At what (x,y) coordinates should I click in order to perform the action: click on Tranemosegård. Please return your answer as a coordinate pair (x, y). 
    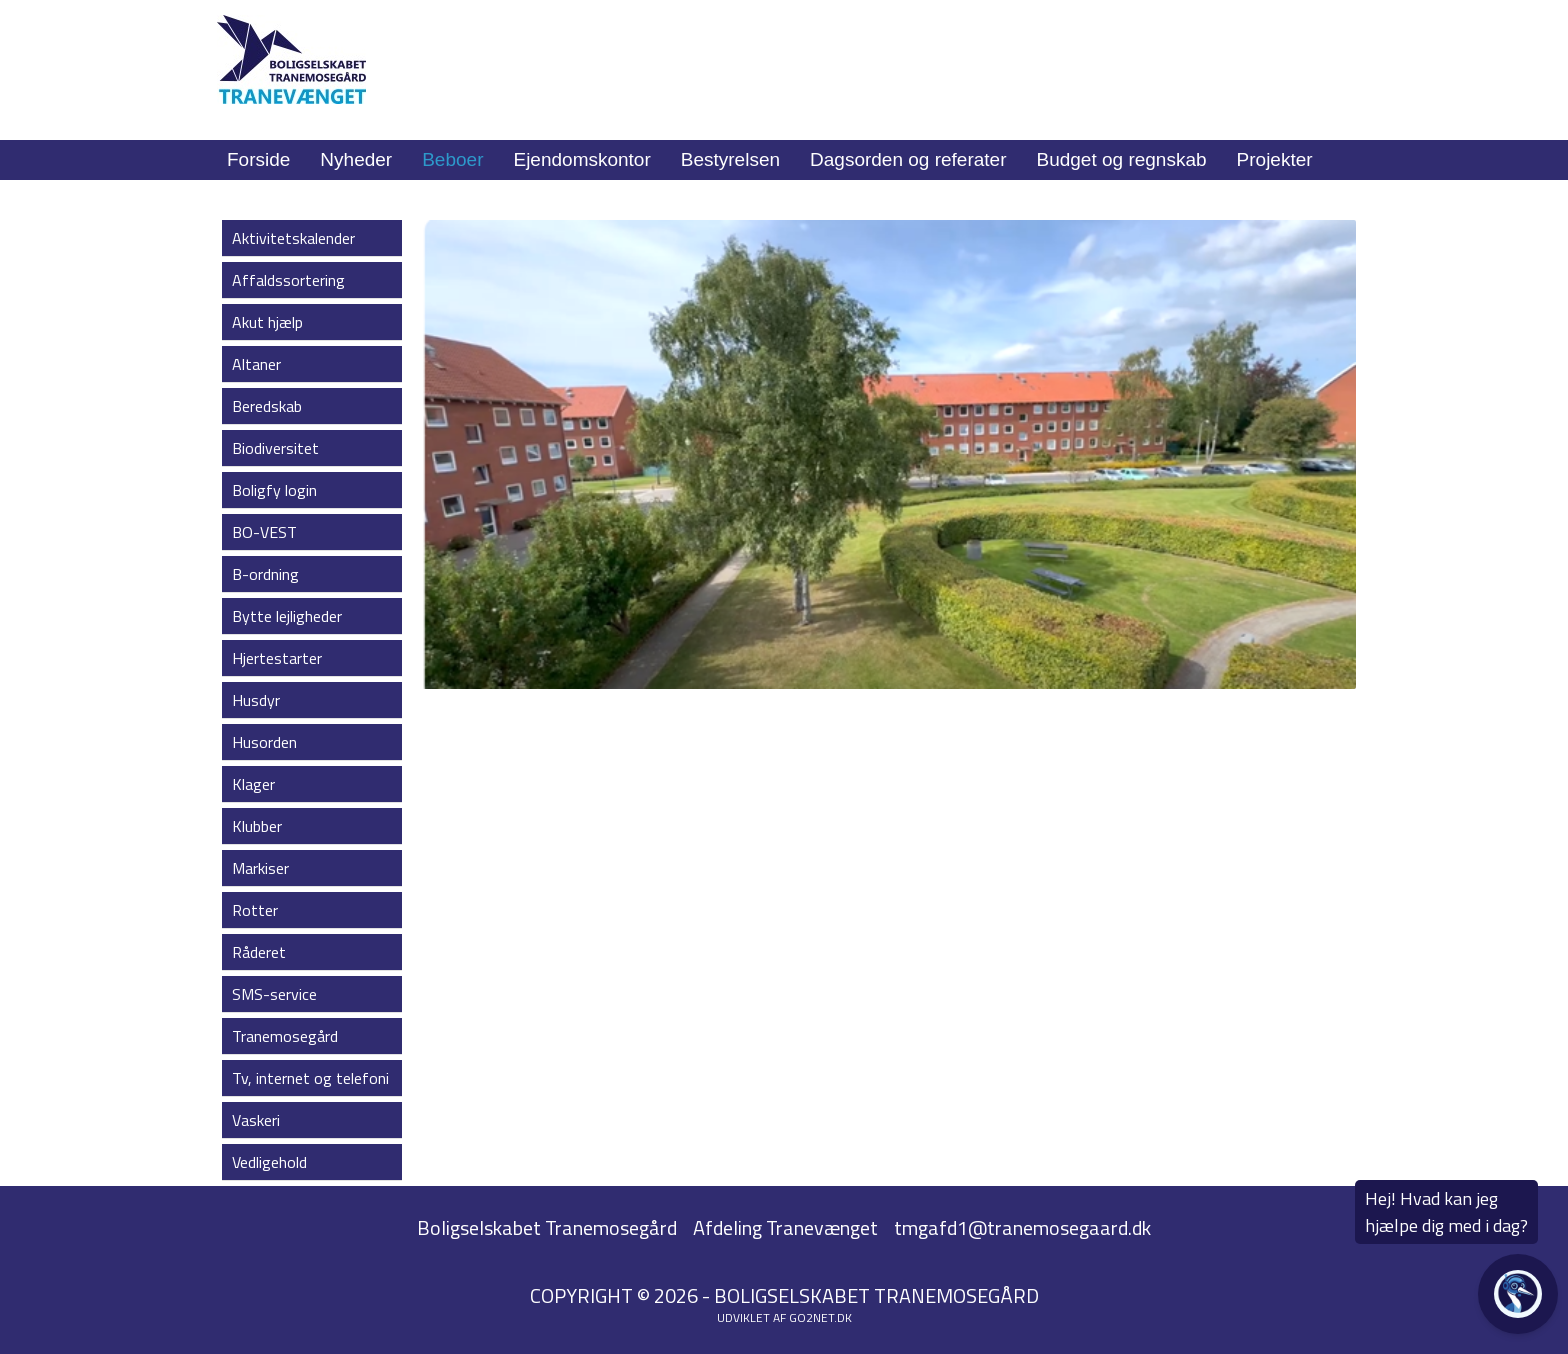
    Looking at the image, I should click on (285, 1036).